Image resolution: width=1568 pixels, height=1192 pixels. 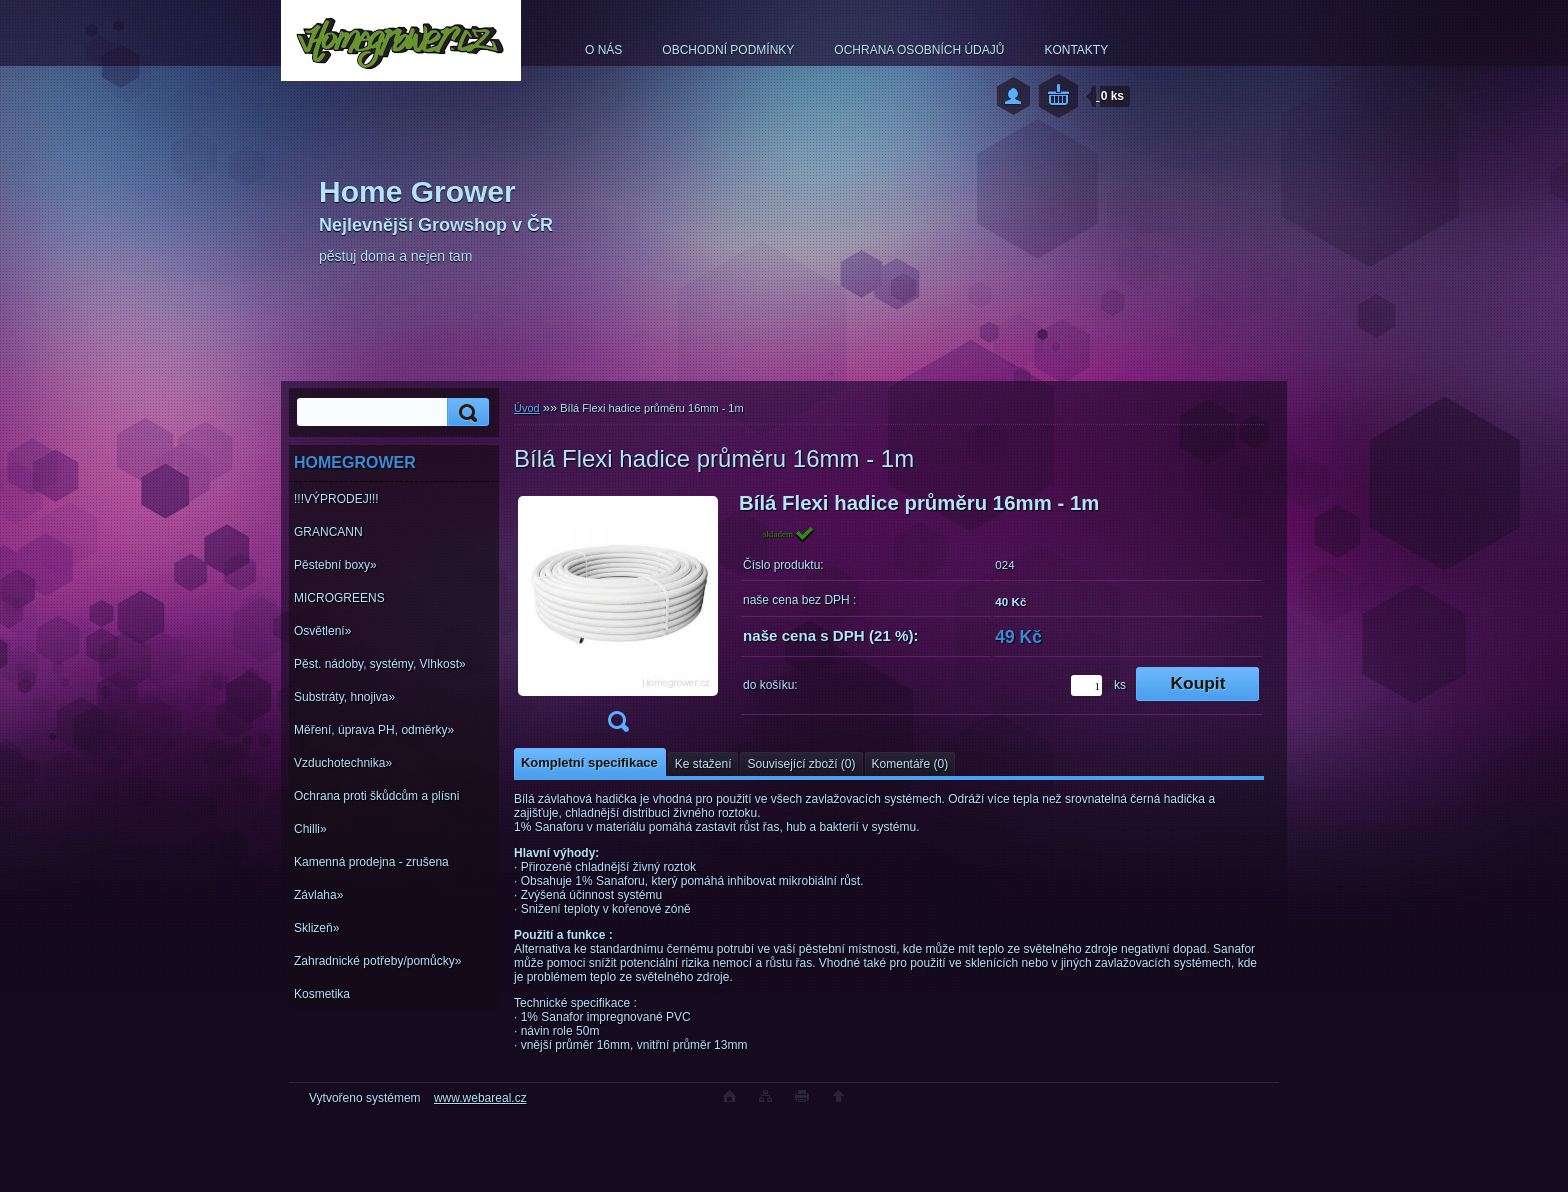 What do you see at coordinates (322, 631) in the screenshot?
I see `Osvětlení»` at bounding box center [322, 631].